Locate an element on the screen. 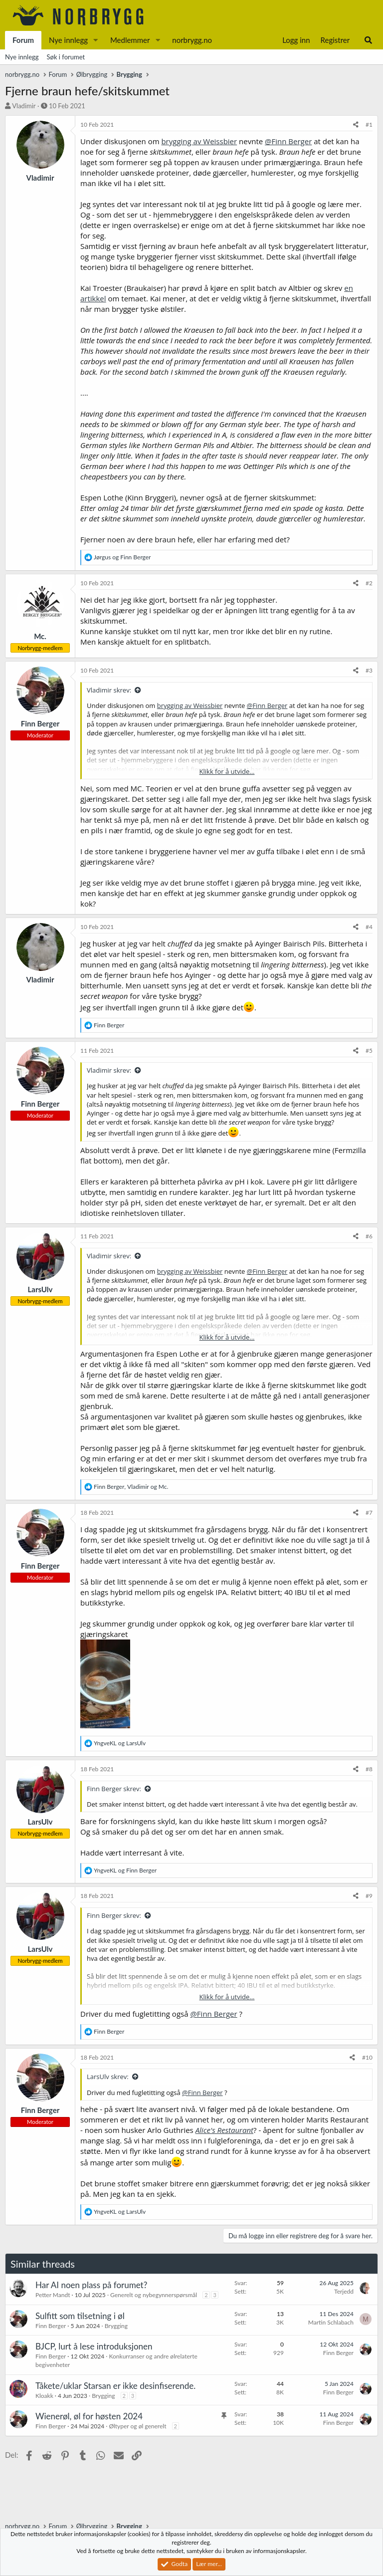 The image size is (383, 2576). Klikk for å utvide... [button] is located at coordinates (227, 771).